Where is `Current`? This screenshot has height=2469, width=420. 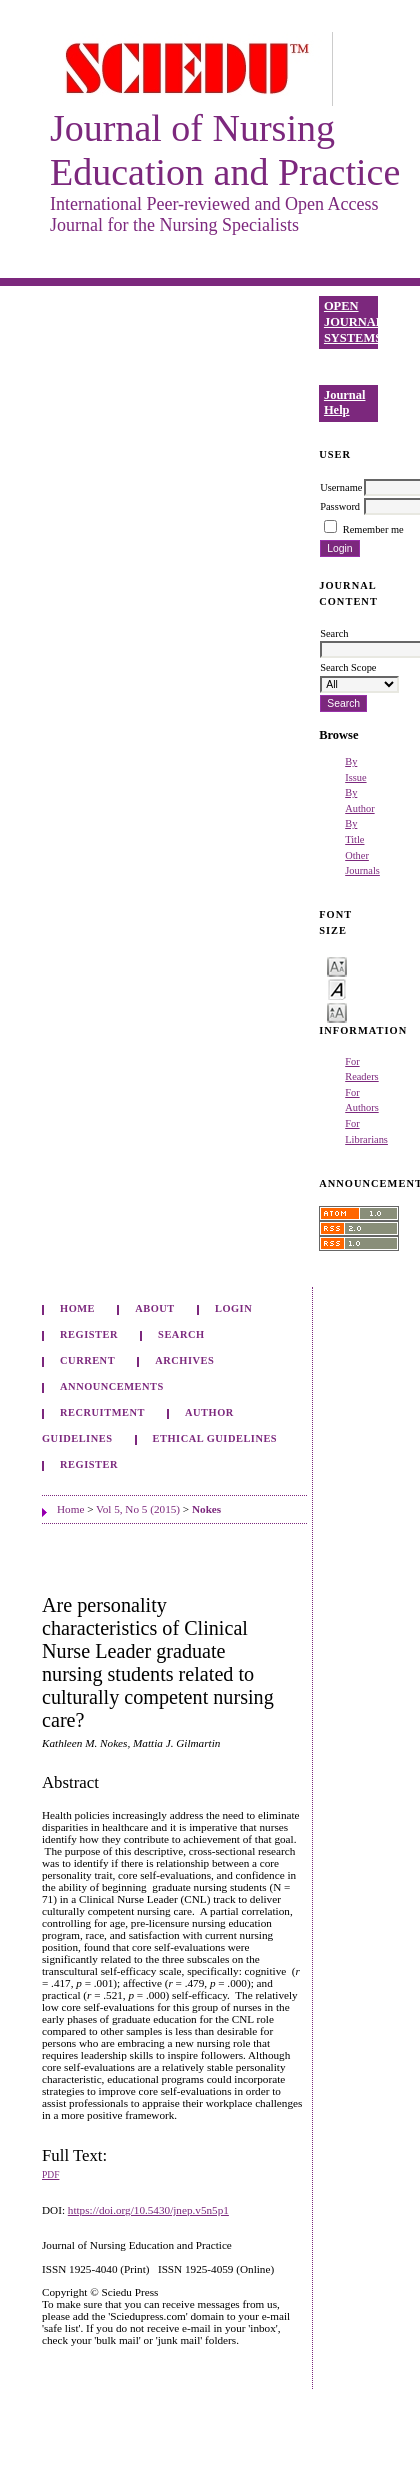
Current is located at coordinates (87, 1360).